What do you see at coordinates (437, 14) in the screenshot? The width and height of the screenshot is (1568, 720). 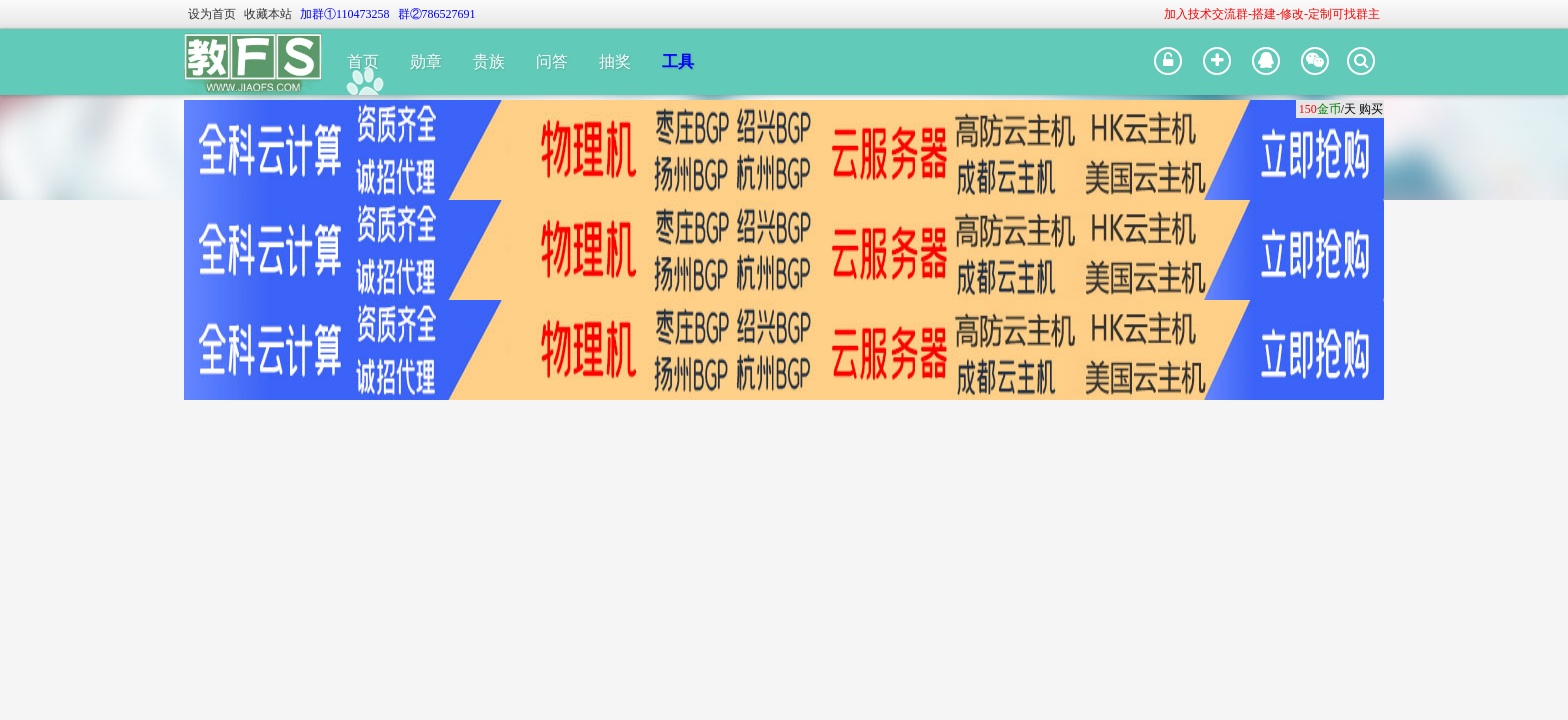 I see `群②786527691` at bounding box center [437, 14].